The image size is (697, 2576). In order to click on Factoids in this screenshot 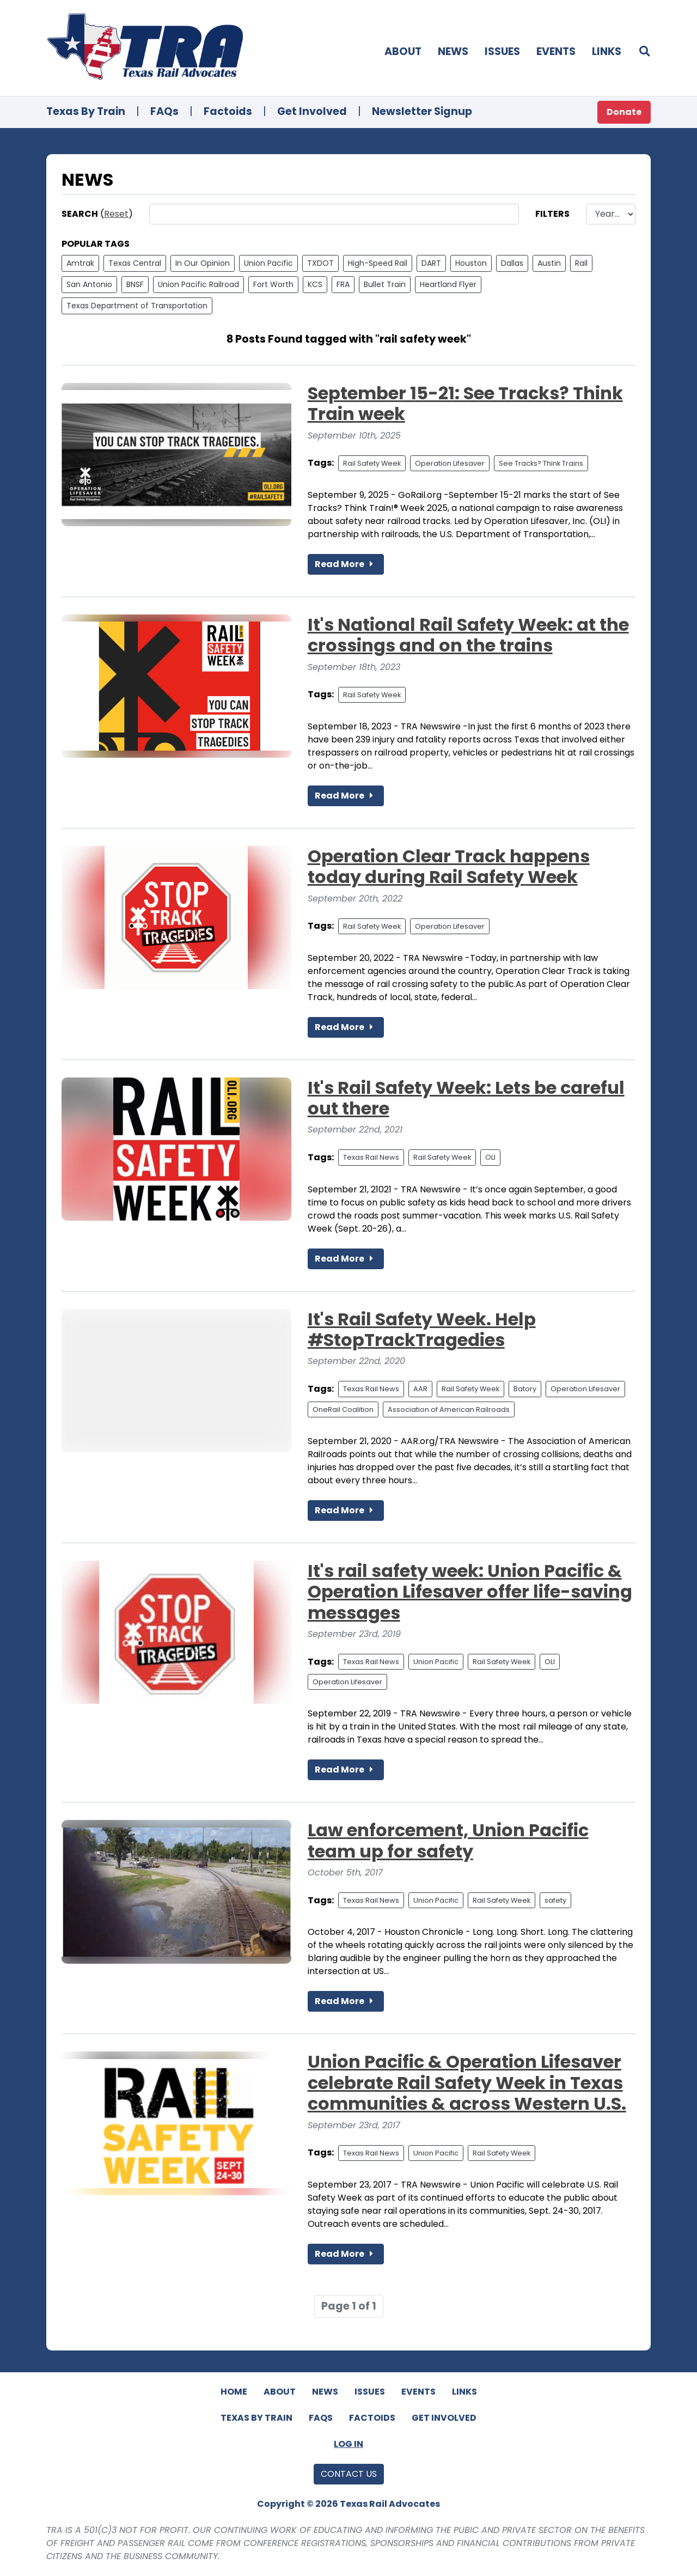, I will do `click(228, 111)`.